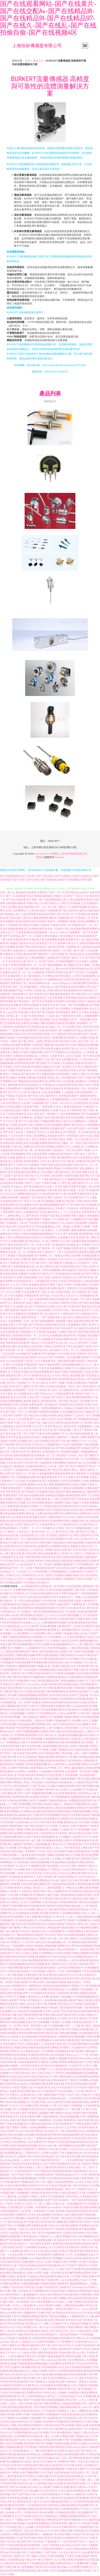  What do you see at coordinates (73, 1462) in the screenshot?
I see `精品欧美` at bounding box center [73, 1462].